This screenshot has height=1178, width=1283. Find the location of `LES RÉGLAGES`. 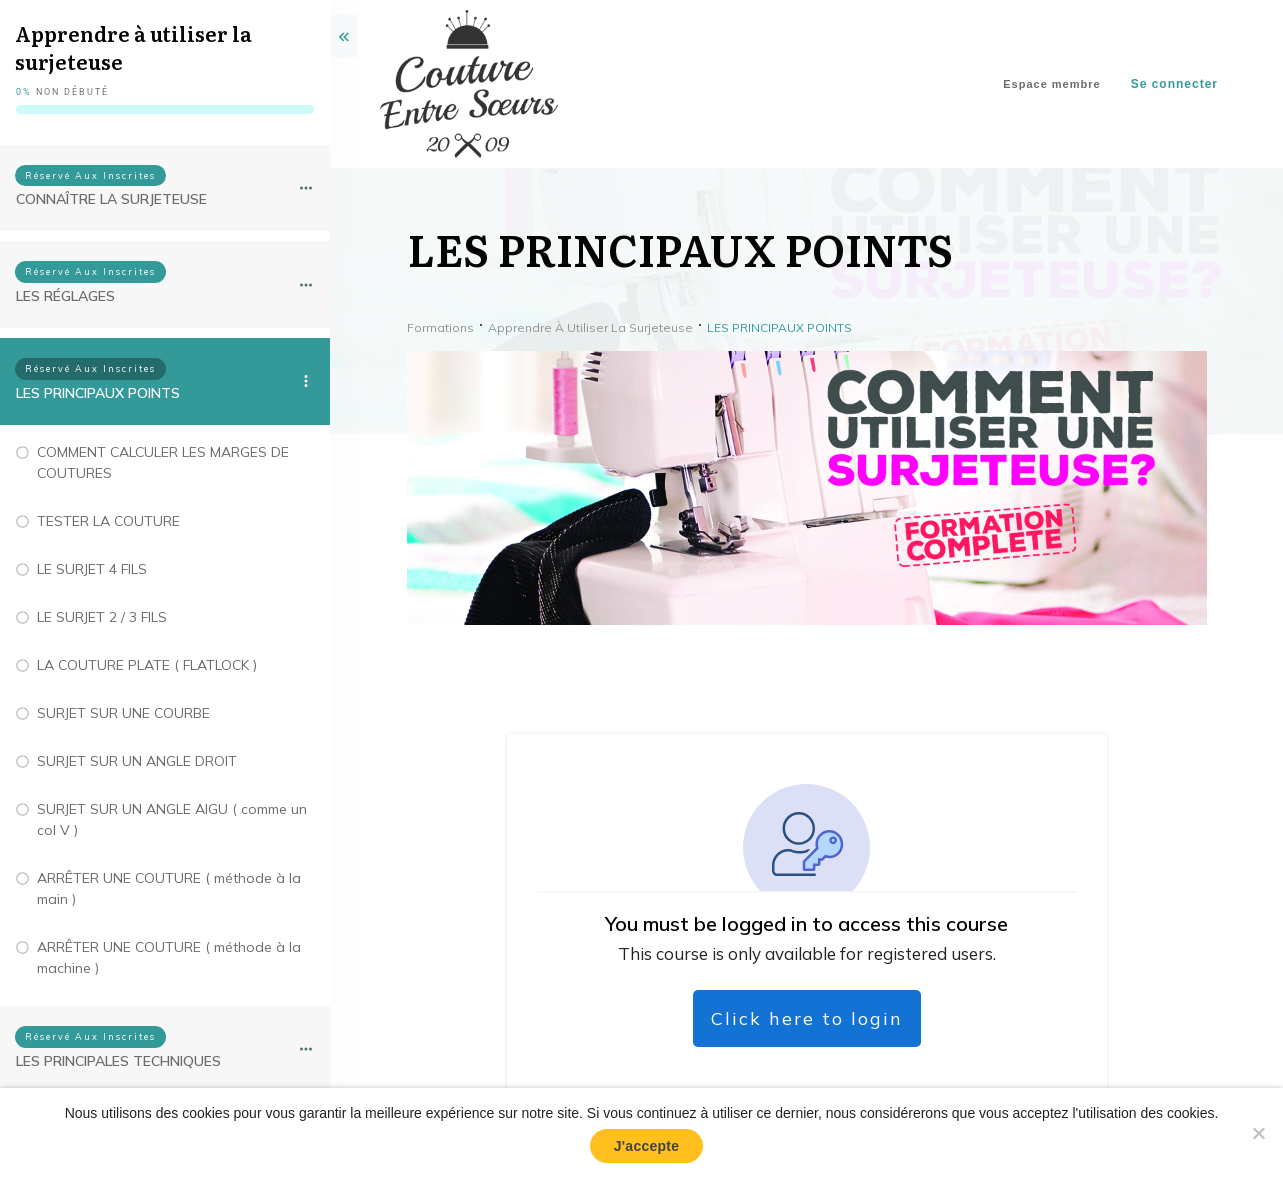

LES RÉGLAGES is located at coordinates (65, 296).